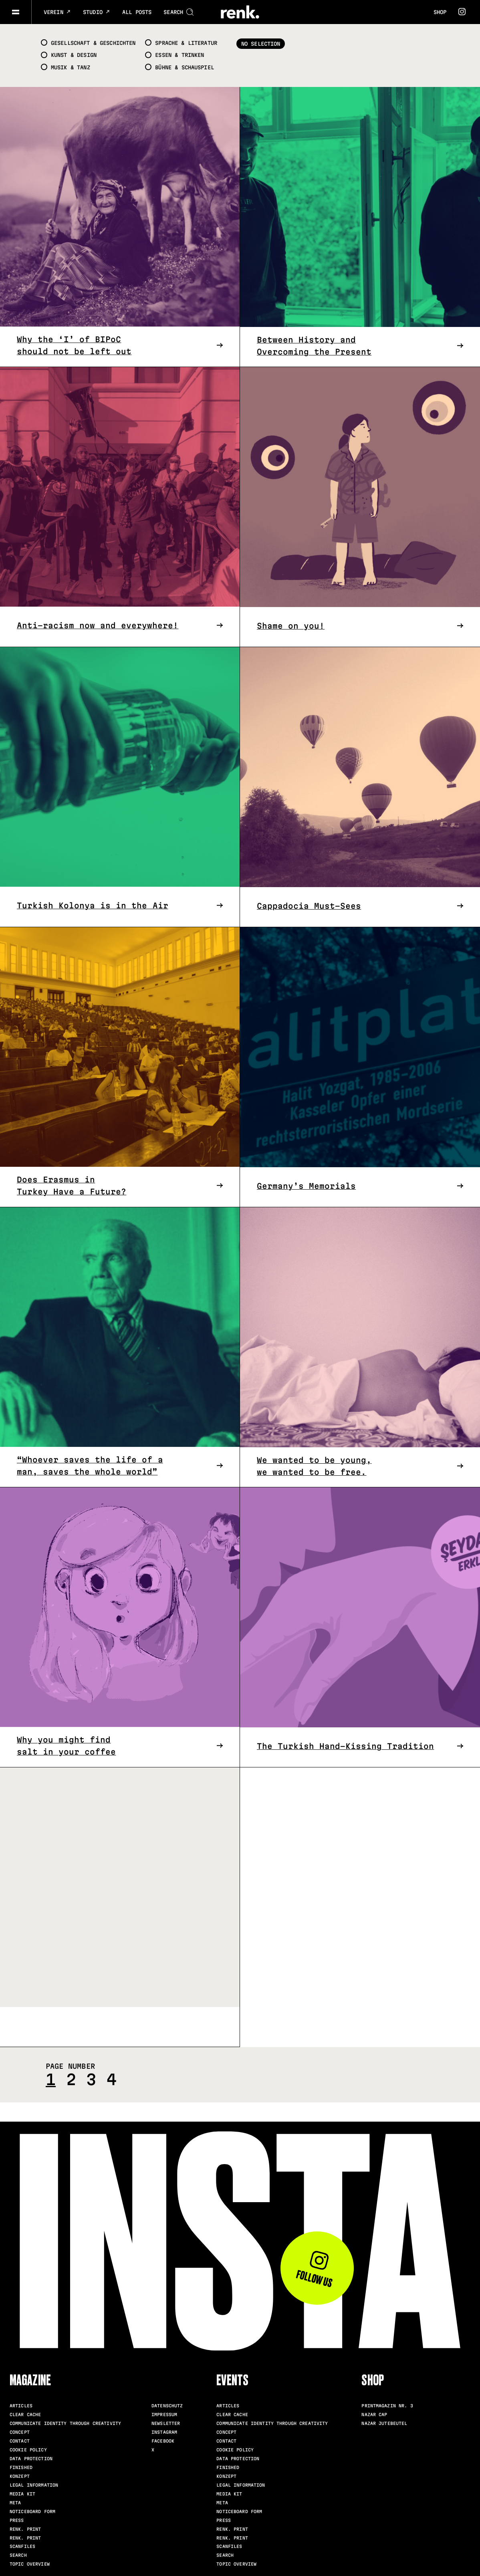  I want to click on Articles, so click(21, 2405).